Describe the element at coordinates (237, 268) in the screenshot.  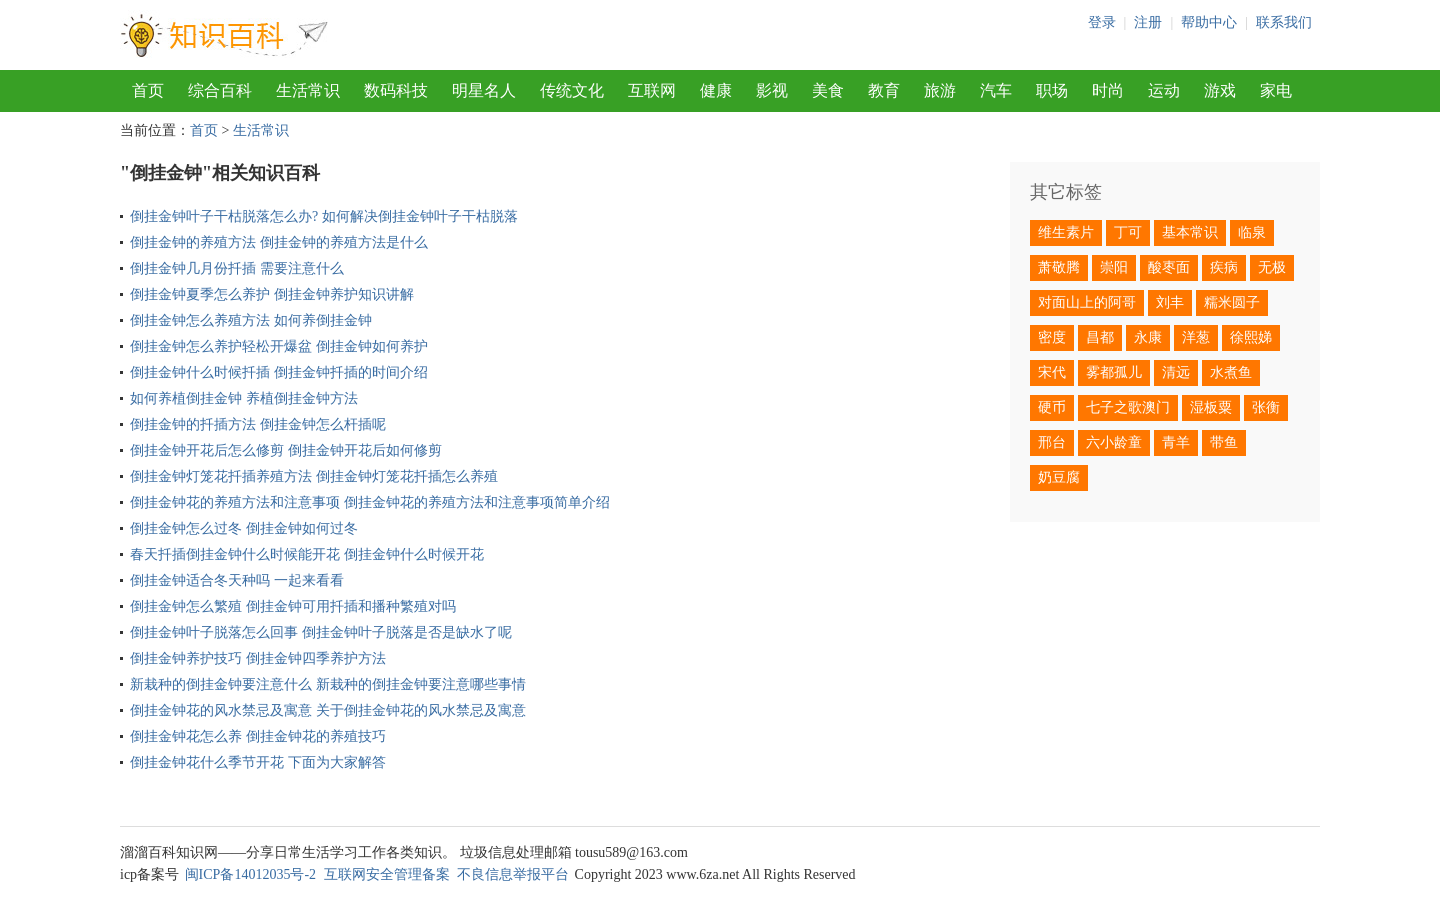
I see `倒挂金钟几月份扦插 需要注意什么` at that location.